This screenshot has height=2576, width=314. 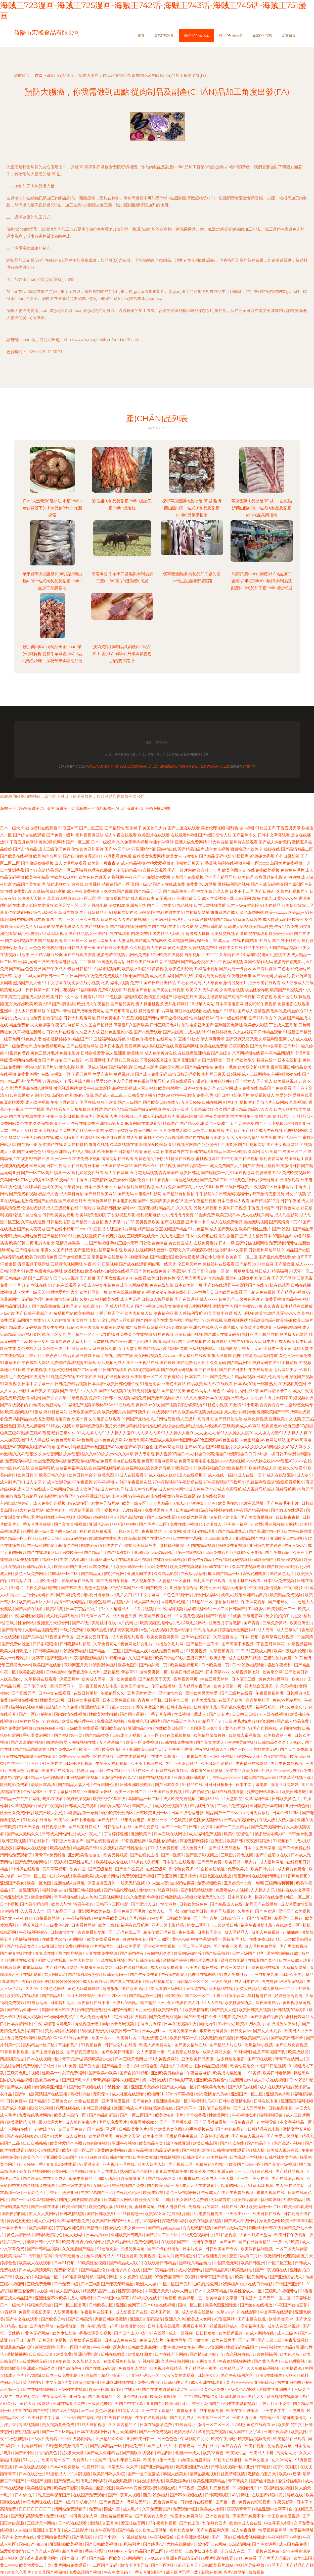 I want to click on 成人午夜直播, so click(x=244, y=2530).